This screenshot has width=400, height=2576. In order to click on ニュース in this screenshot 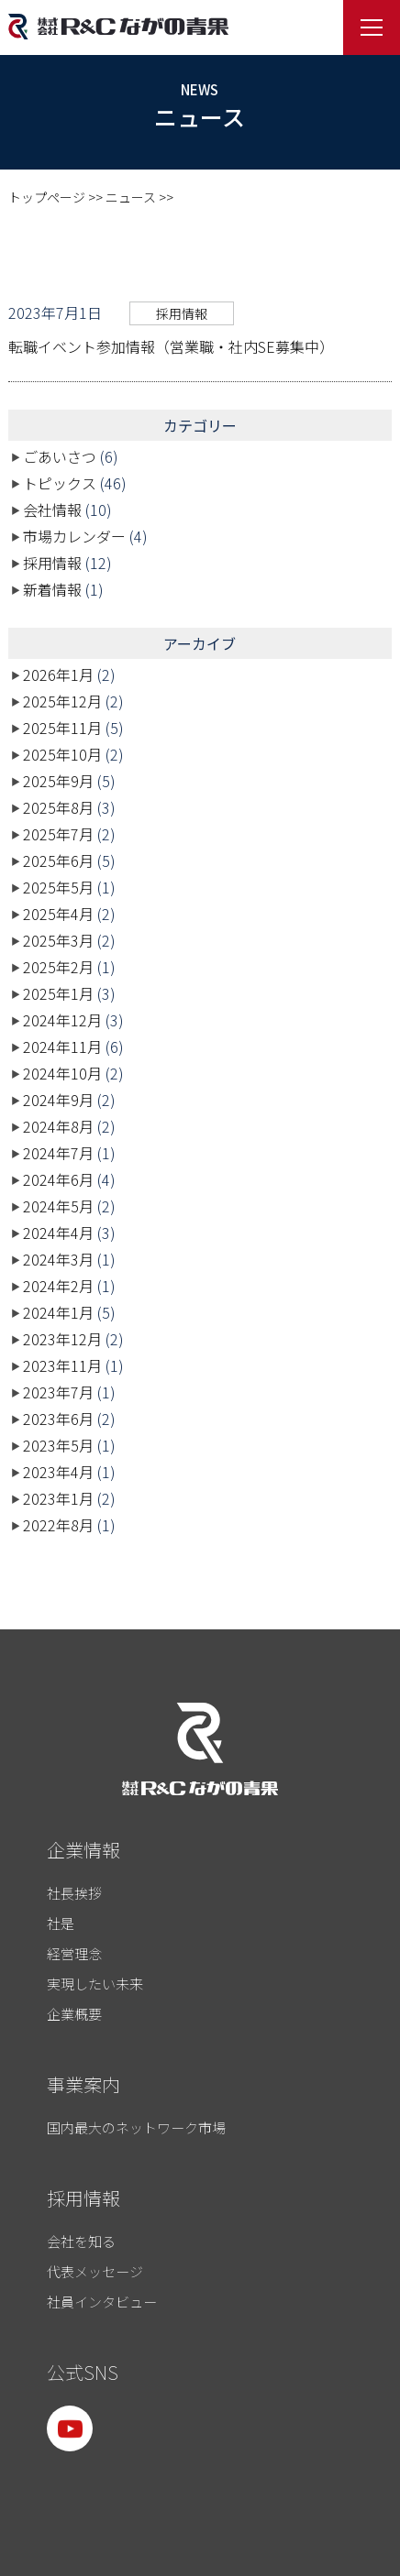, I will do `click(131, 197)`.